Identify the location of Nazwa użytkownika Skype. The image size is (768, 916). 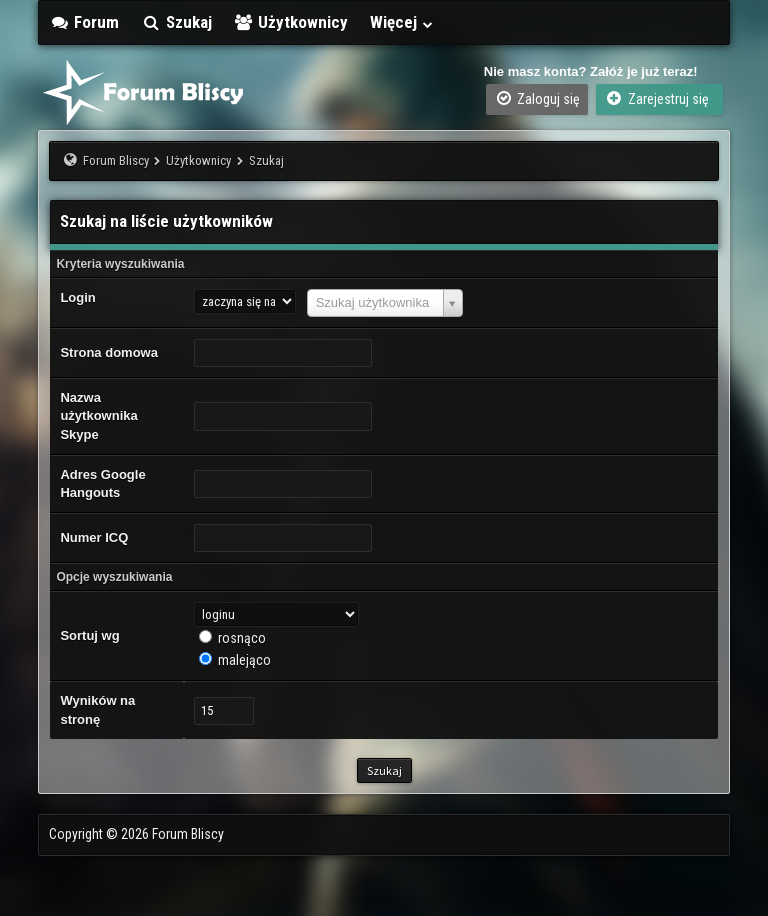
(98, 415).